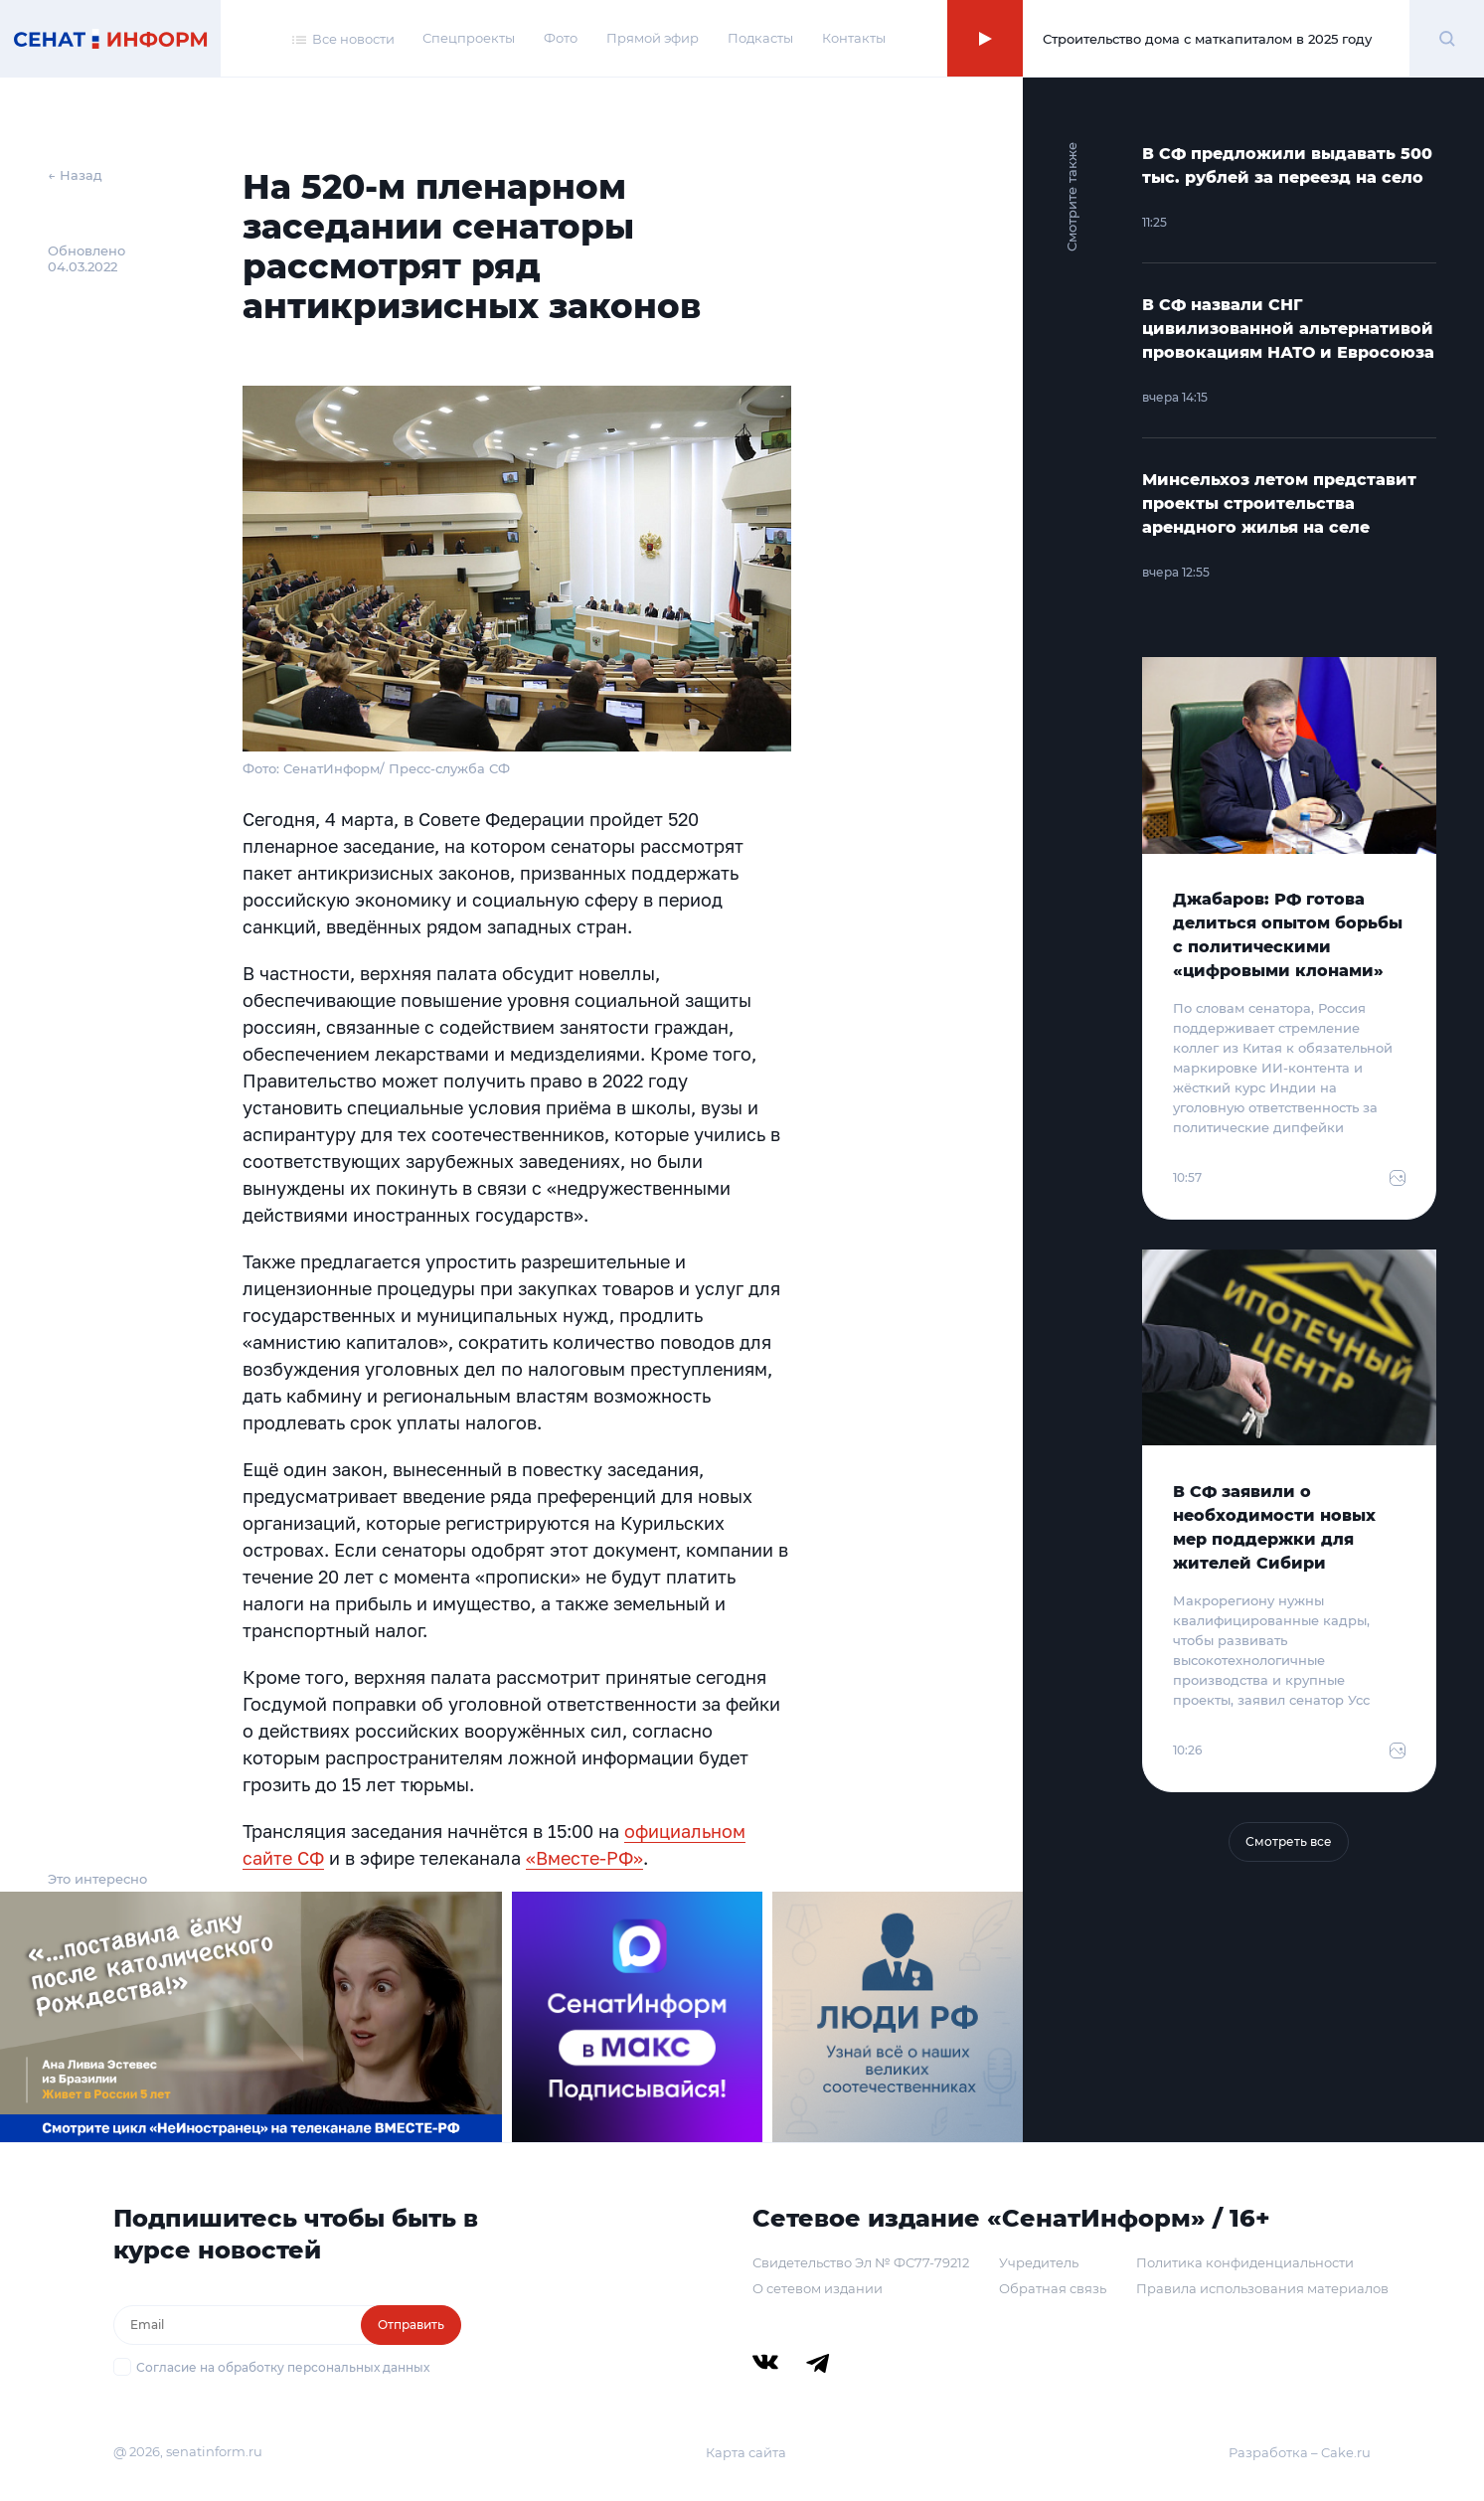 The image size is (1484, 2501). Describe the element at coordinates (854, 38) in the screenshot. I see `Контакты` at that location.